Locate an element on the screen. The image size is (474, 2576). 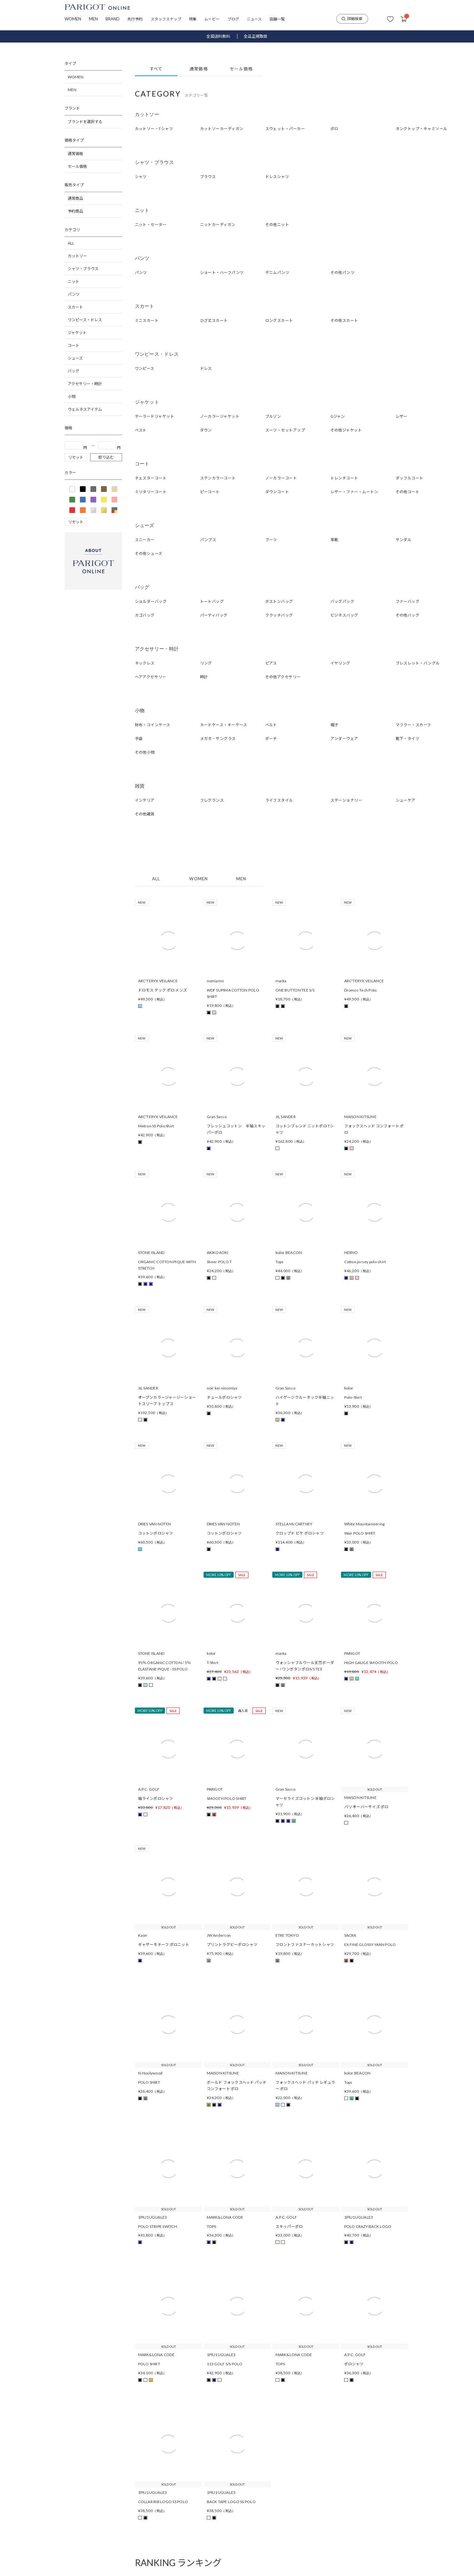
ライフスタイル is located at coordinates (279, 800).